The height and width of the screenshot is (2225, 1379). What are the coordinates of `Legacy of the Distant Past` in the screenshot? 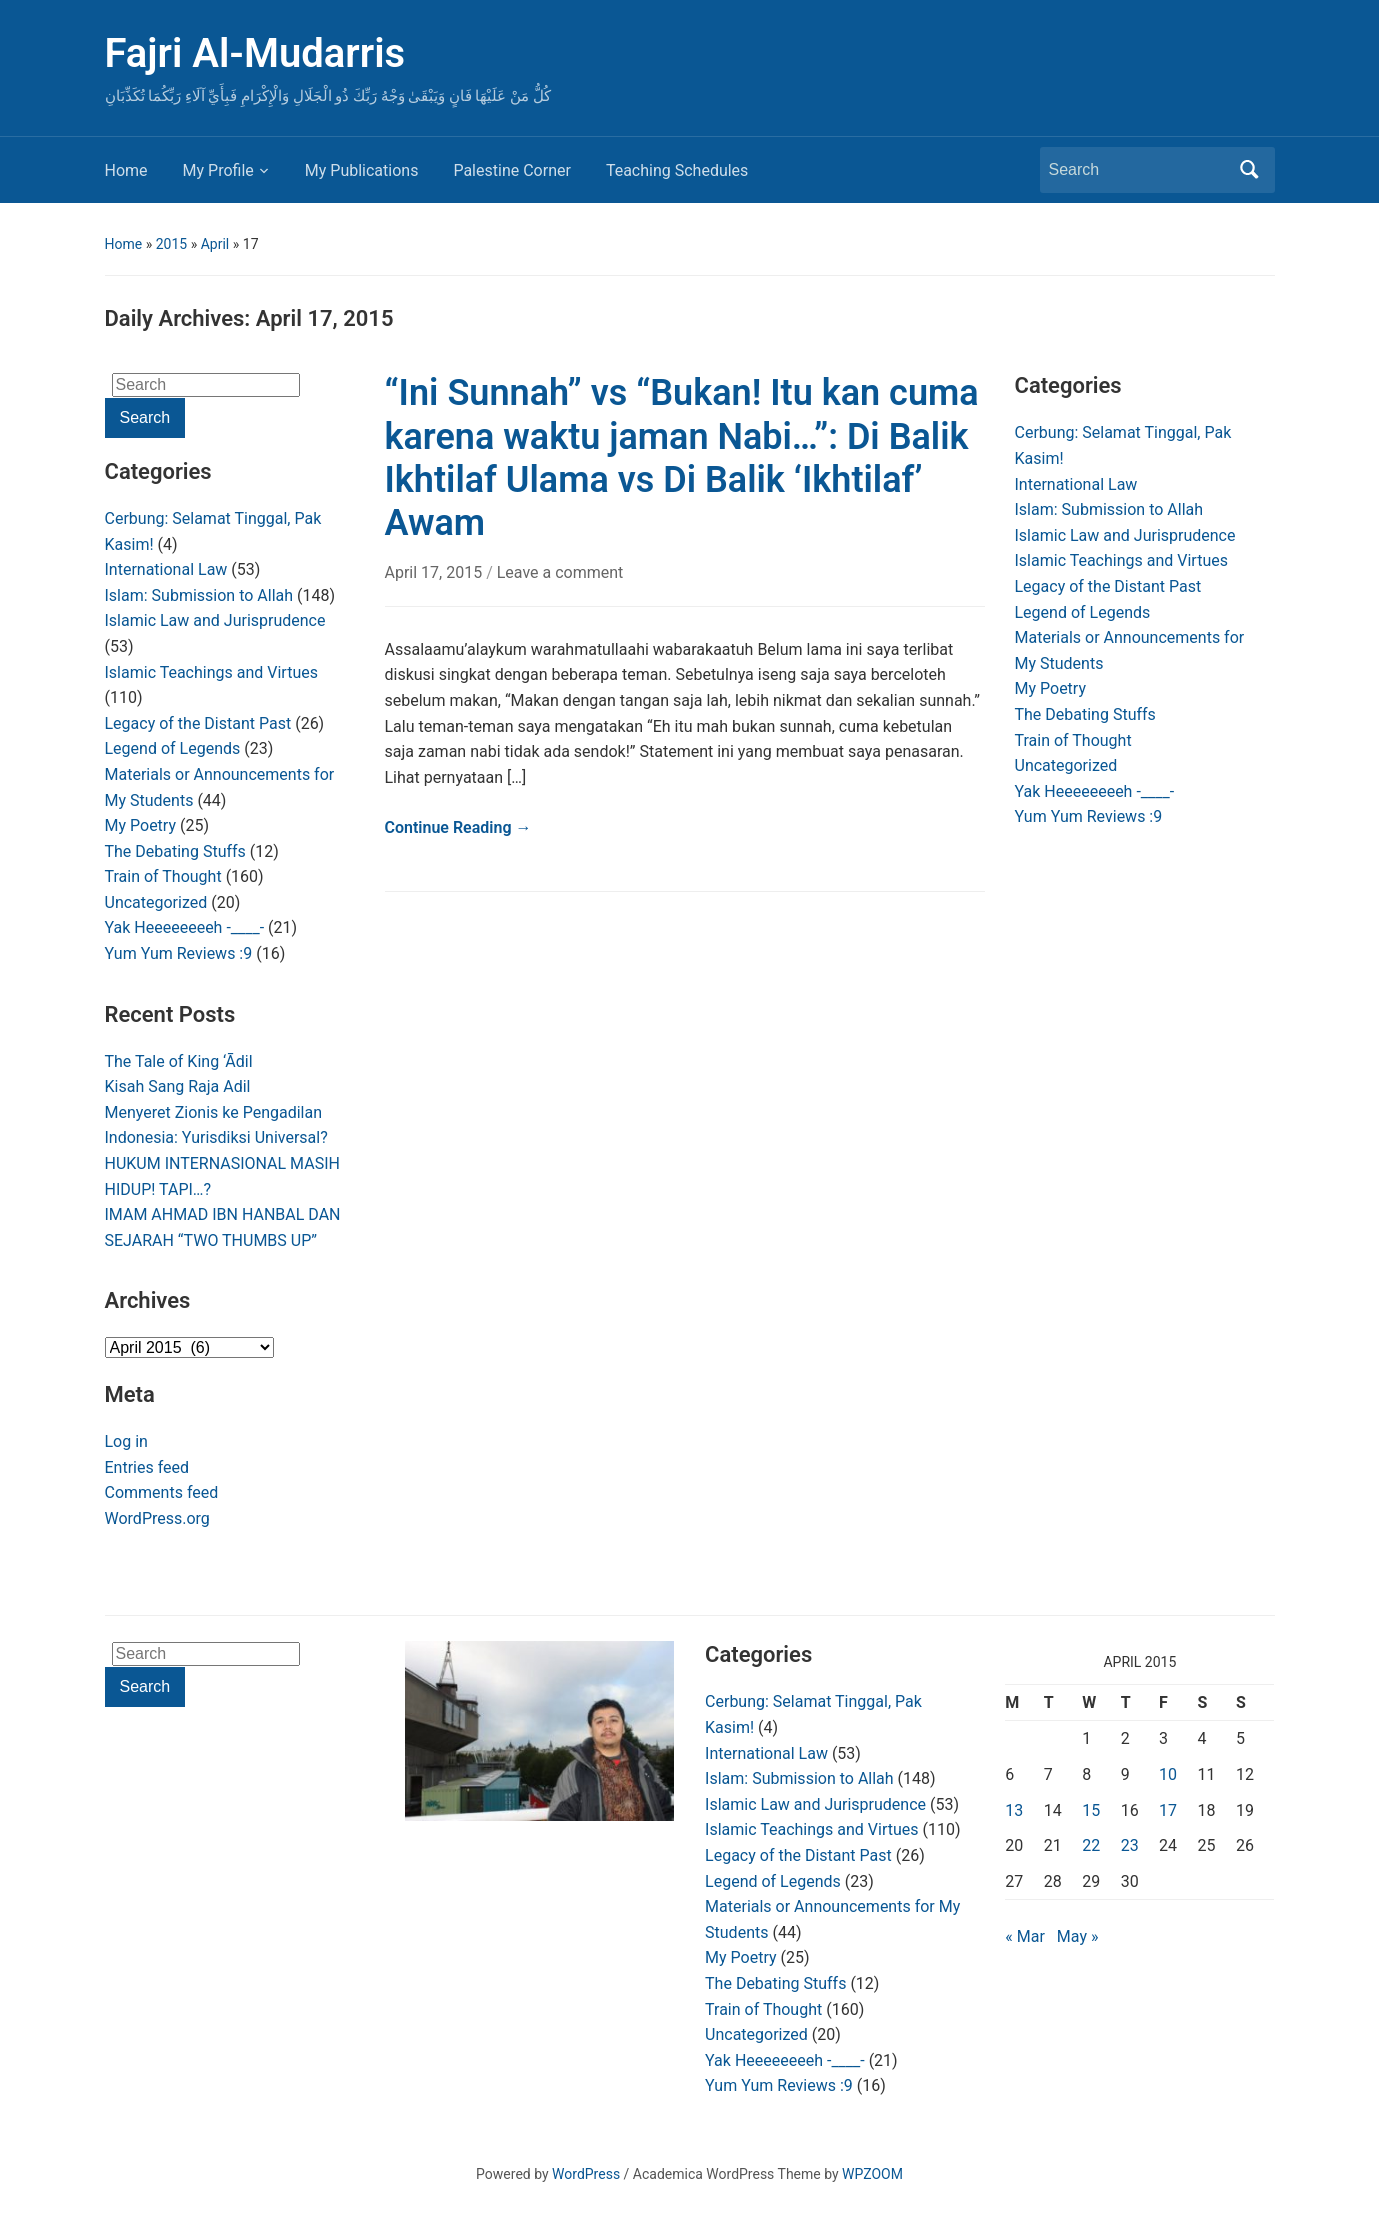 It's located at (198, 723).